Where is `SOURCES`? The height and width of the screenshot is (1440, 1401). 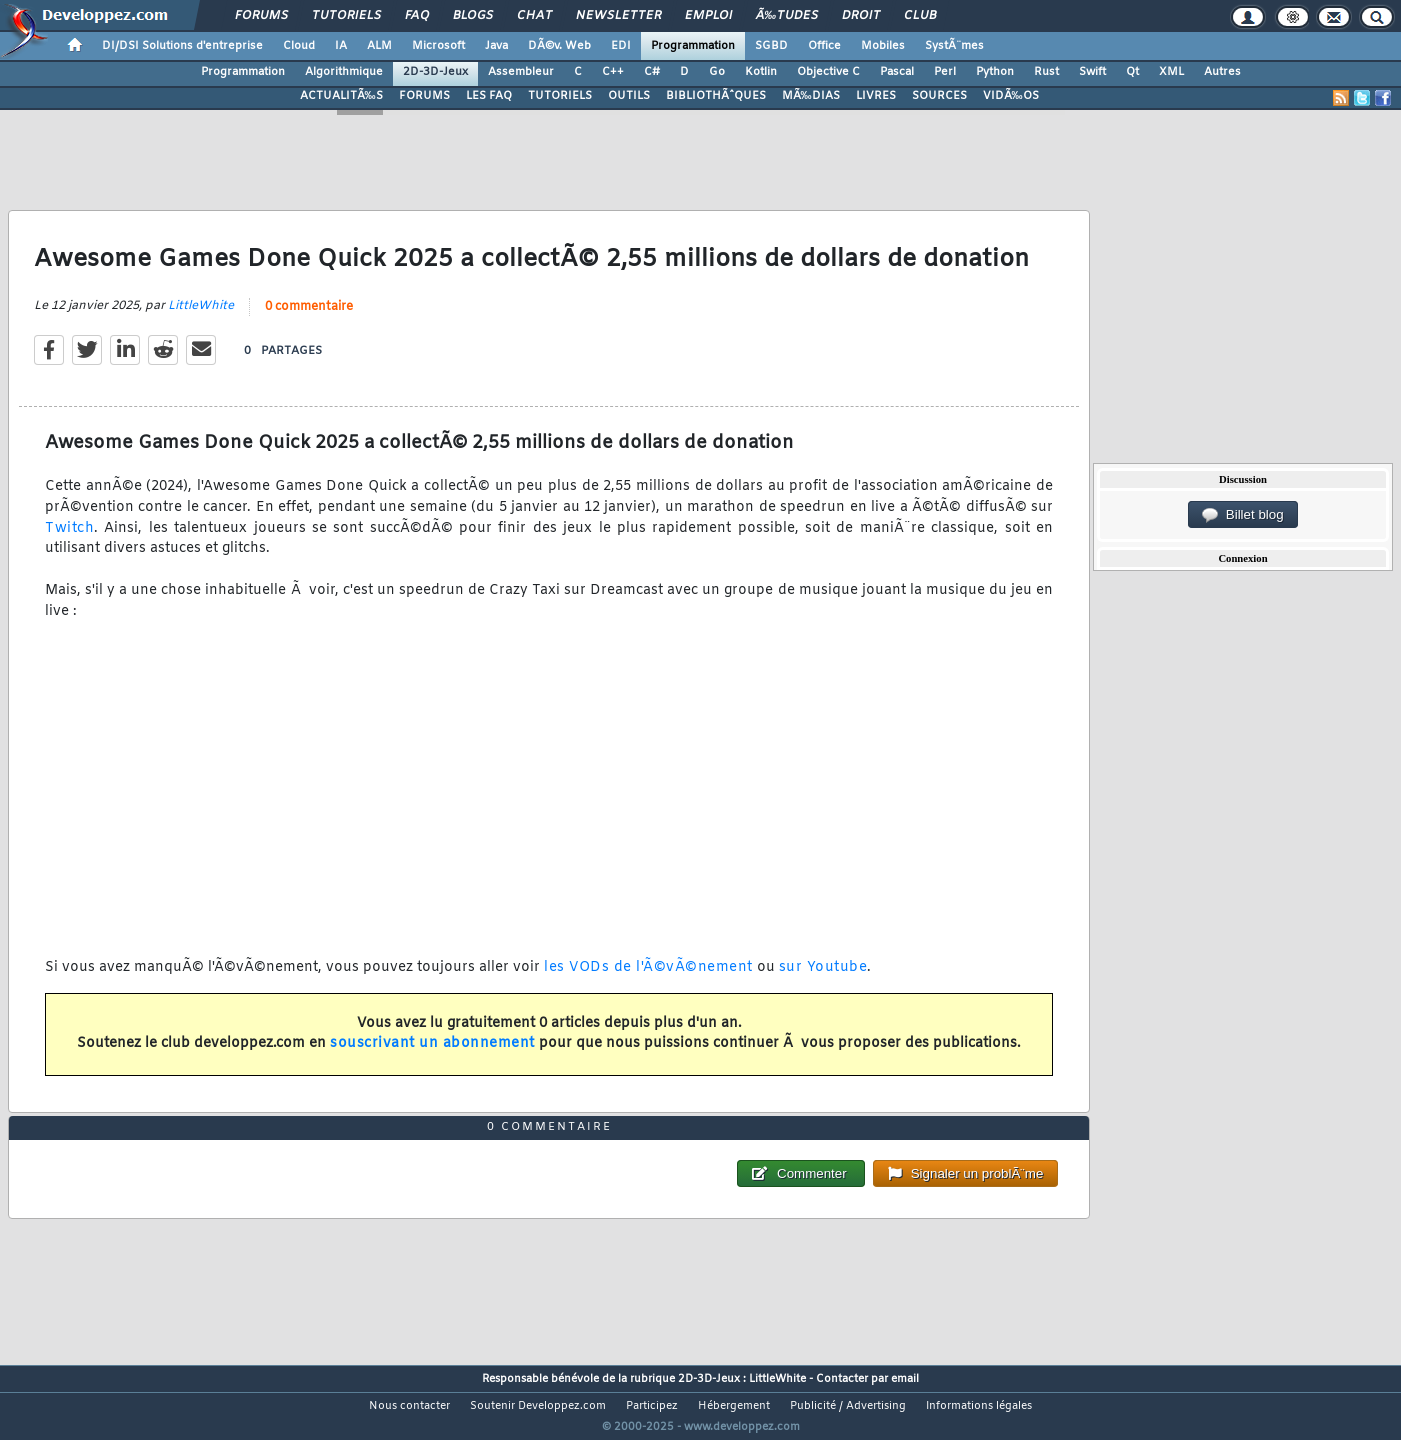
SOURCES is located at coordinates (939, 96).